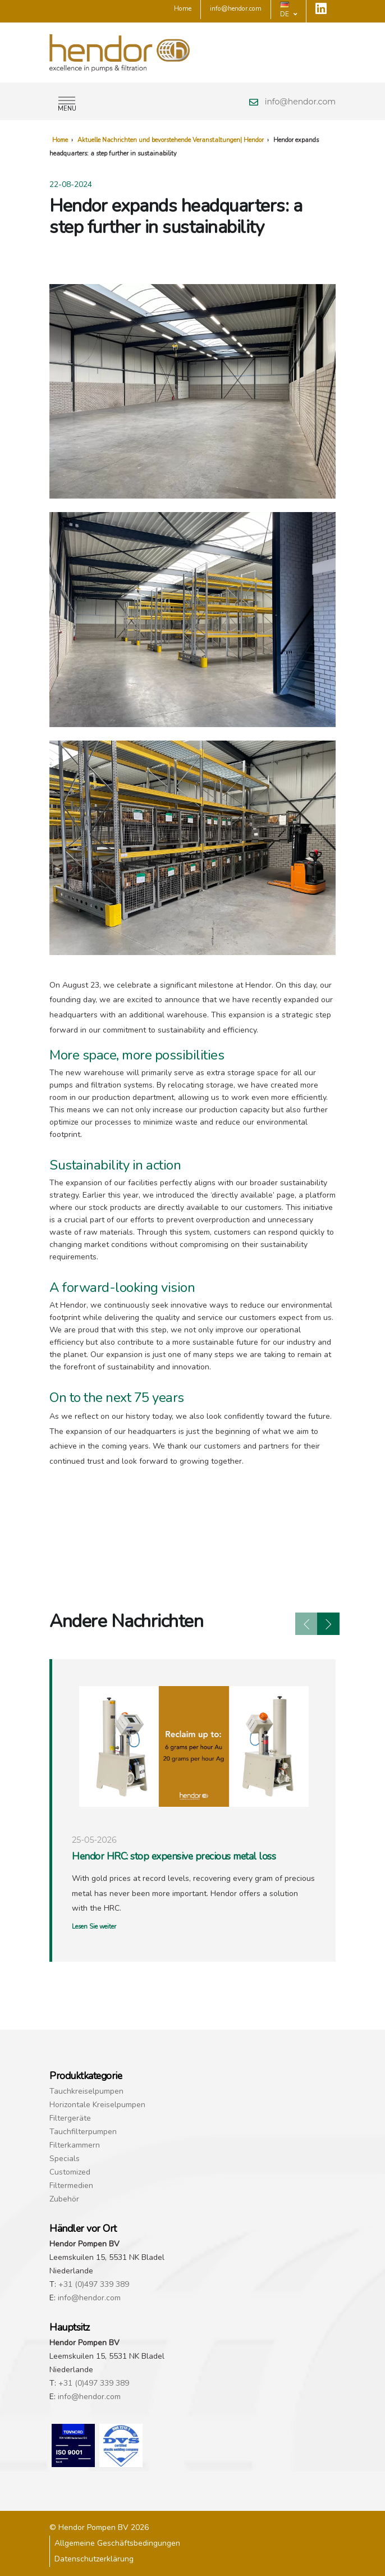 The width and height of the screenshot is (385, 2576). What do you see at coordinates (94, 1926) in the screenshot?
I see `Lesen Sie weiter` at bounding box center [94, 1926].